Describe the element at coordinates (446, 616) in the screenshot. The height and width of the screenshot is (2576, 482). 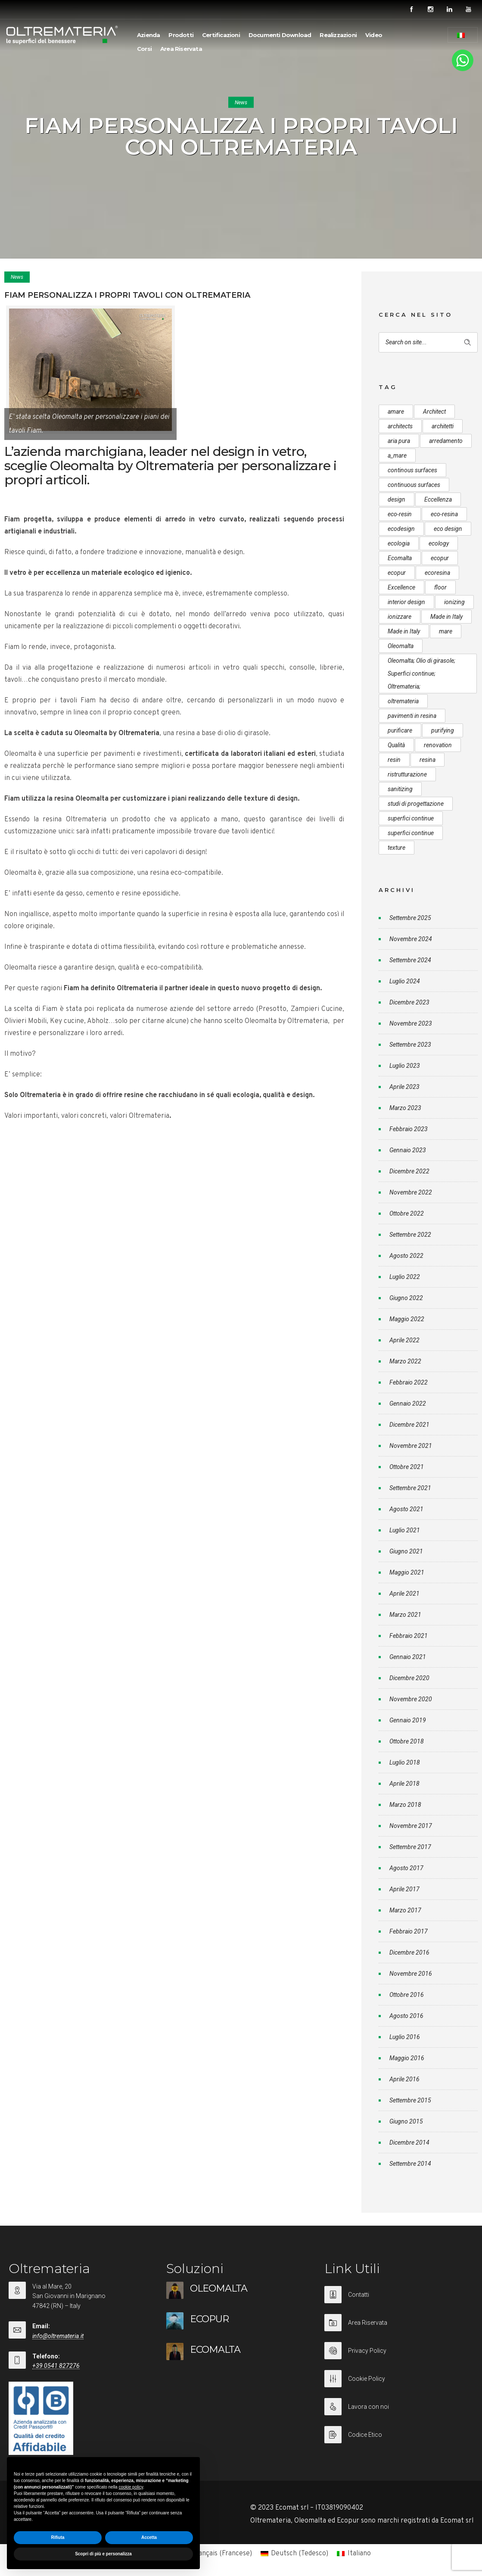
I see `Made in Italy [Made in Italy (33 elementi)]` at that location.